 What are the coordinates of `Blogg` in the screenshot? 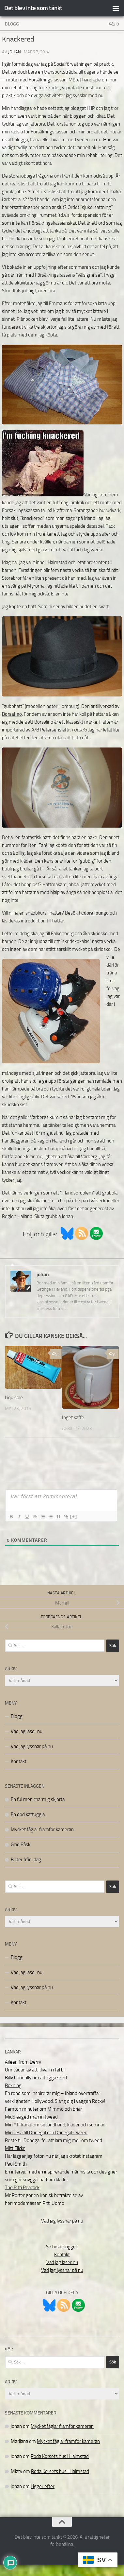 It's located at (12, 24).